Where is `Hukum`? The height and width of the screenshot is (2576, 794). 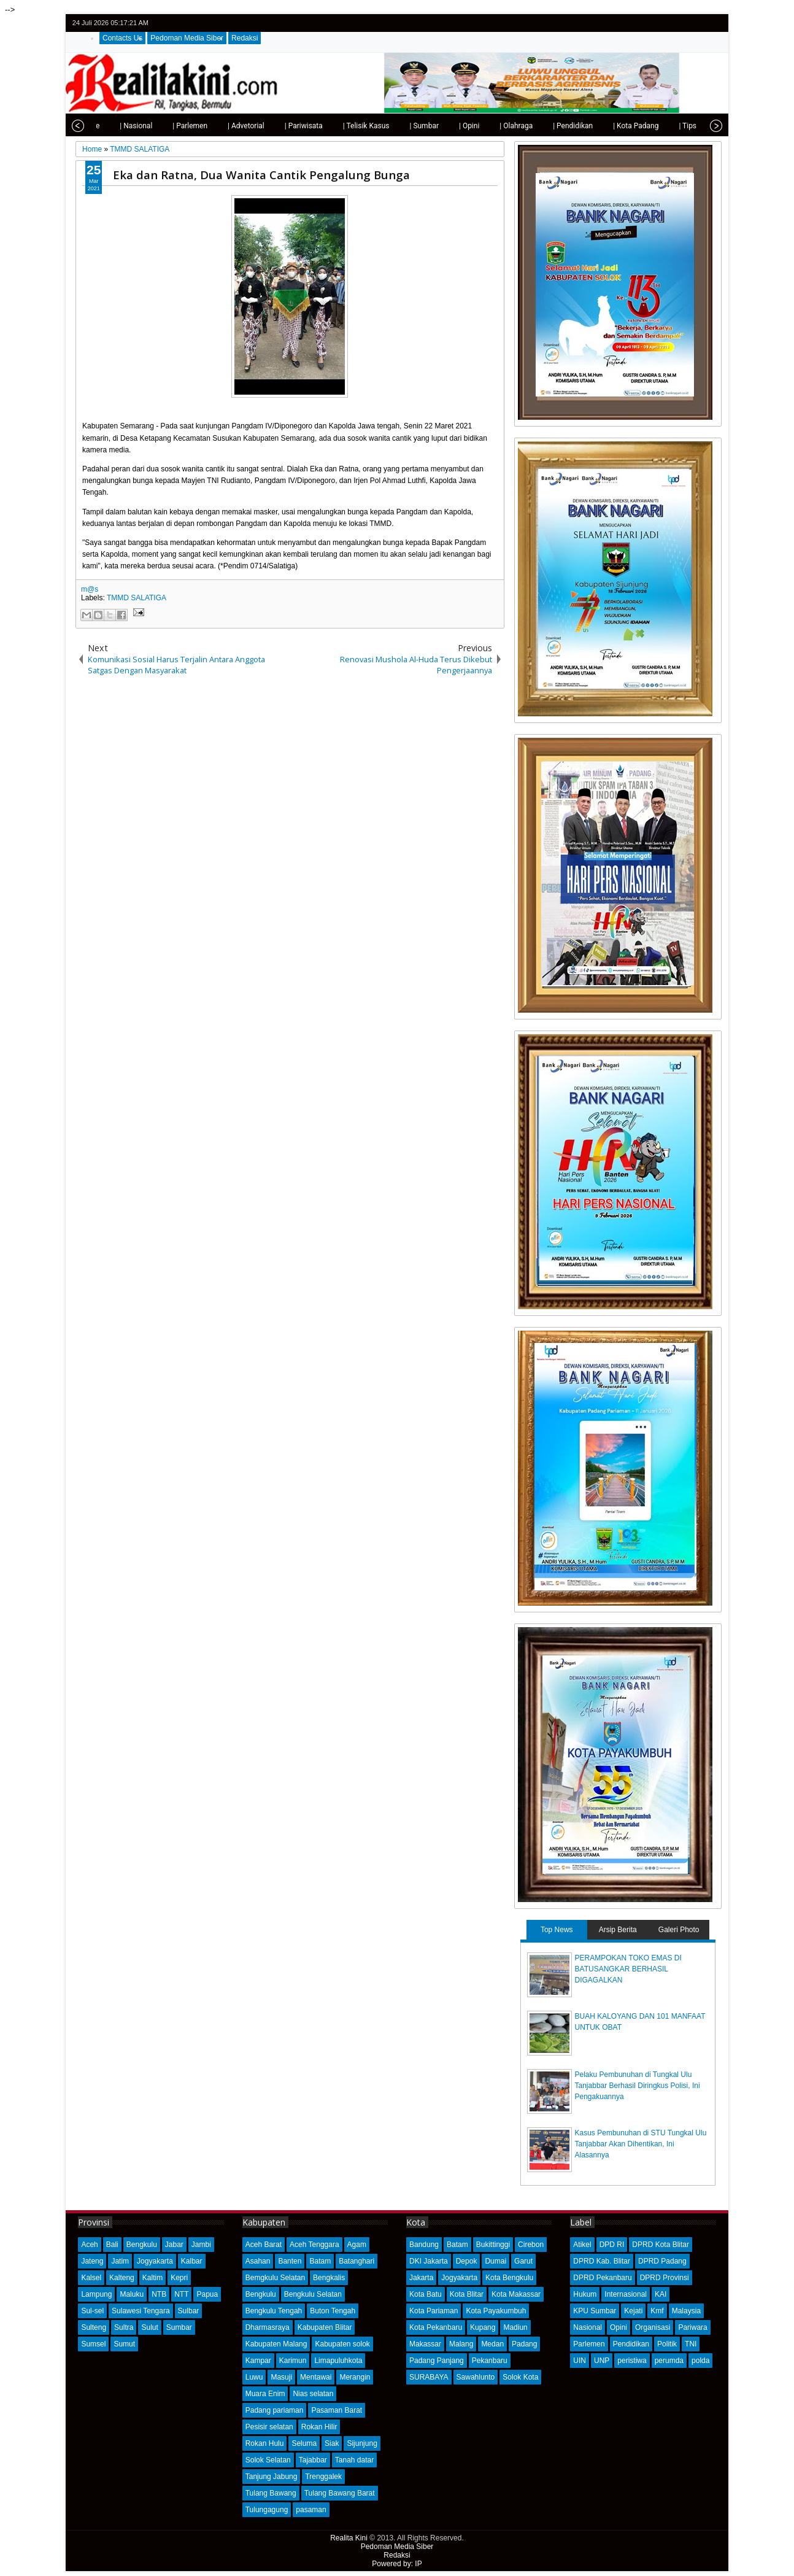 Hukum is located at coordinates (584, 2294).